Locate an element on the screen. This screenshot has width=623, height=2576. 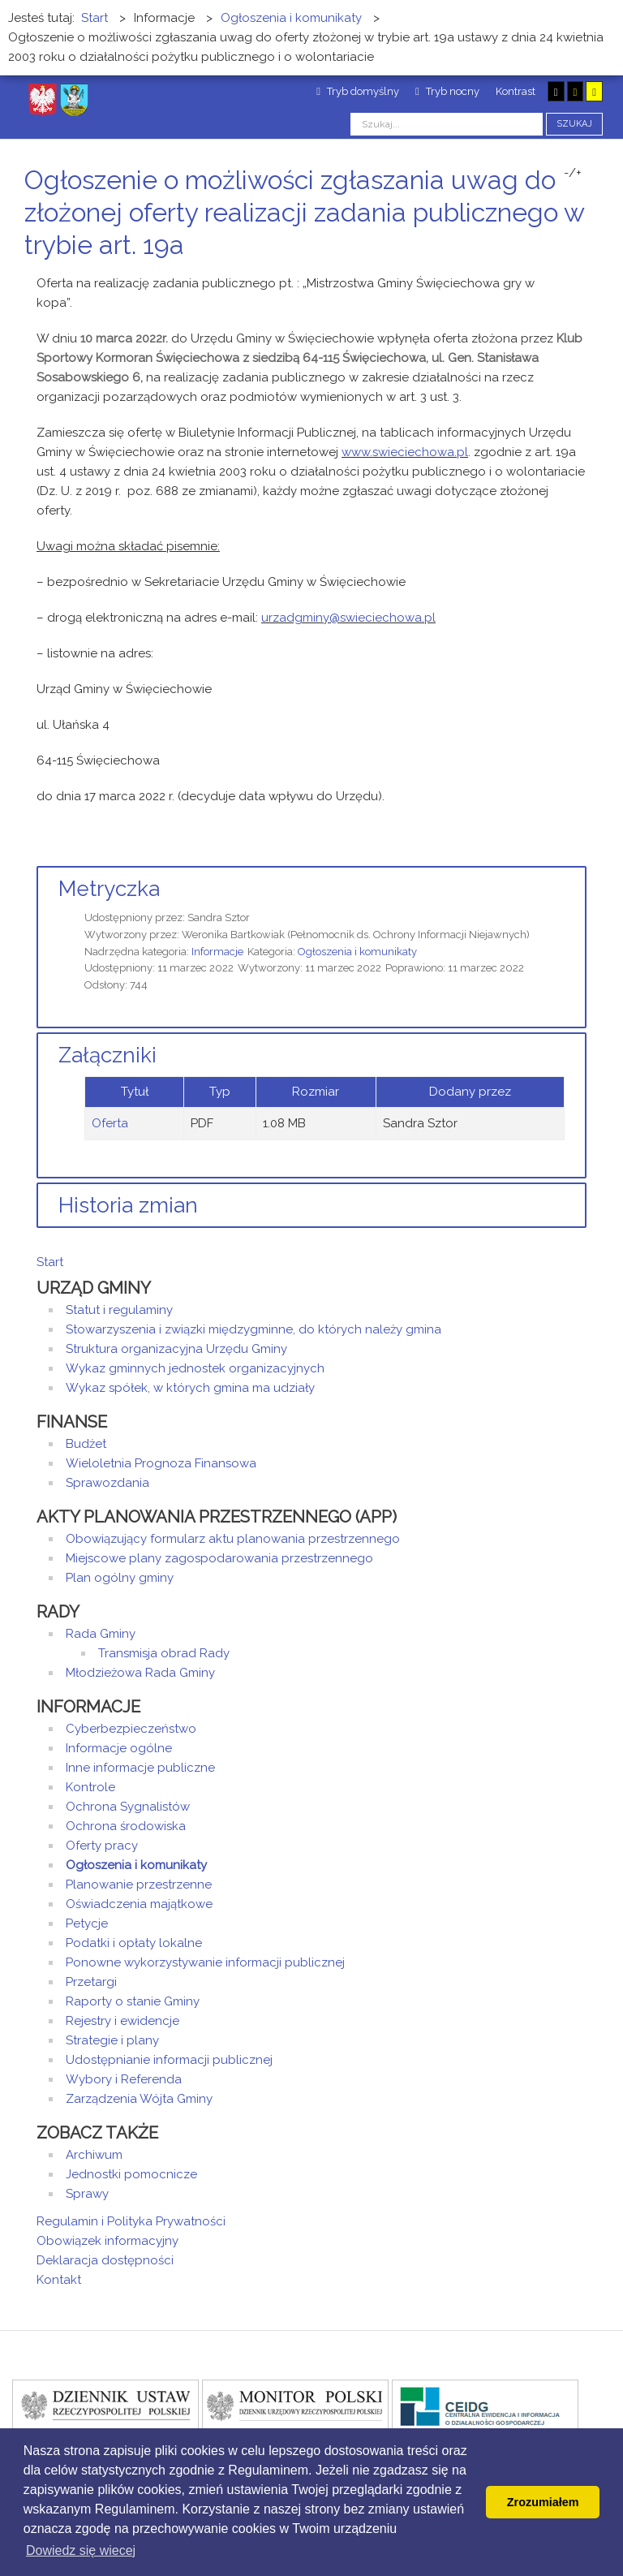
Kontrole is located at coordinates (90, 1787).